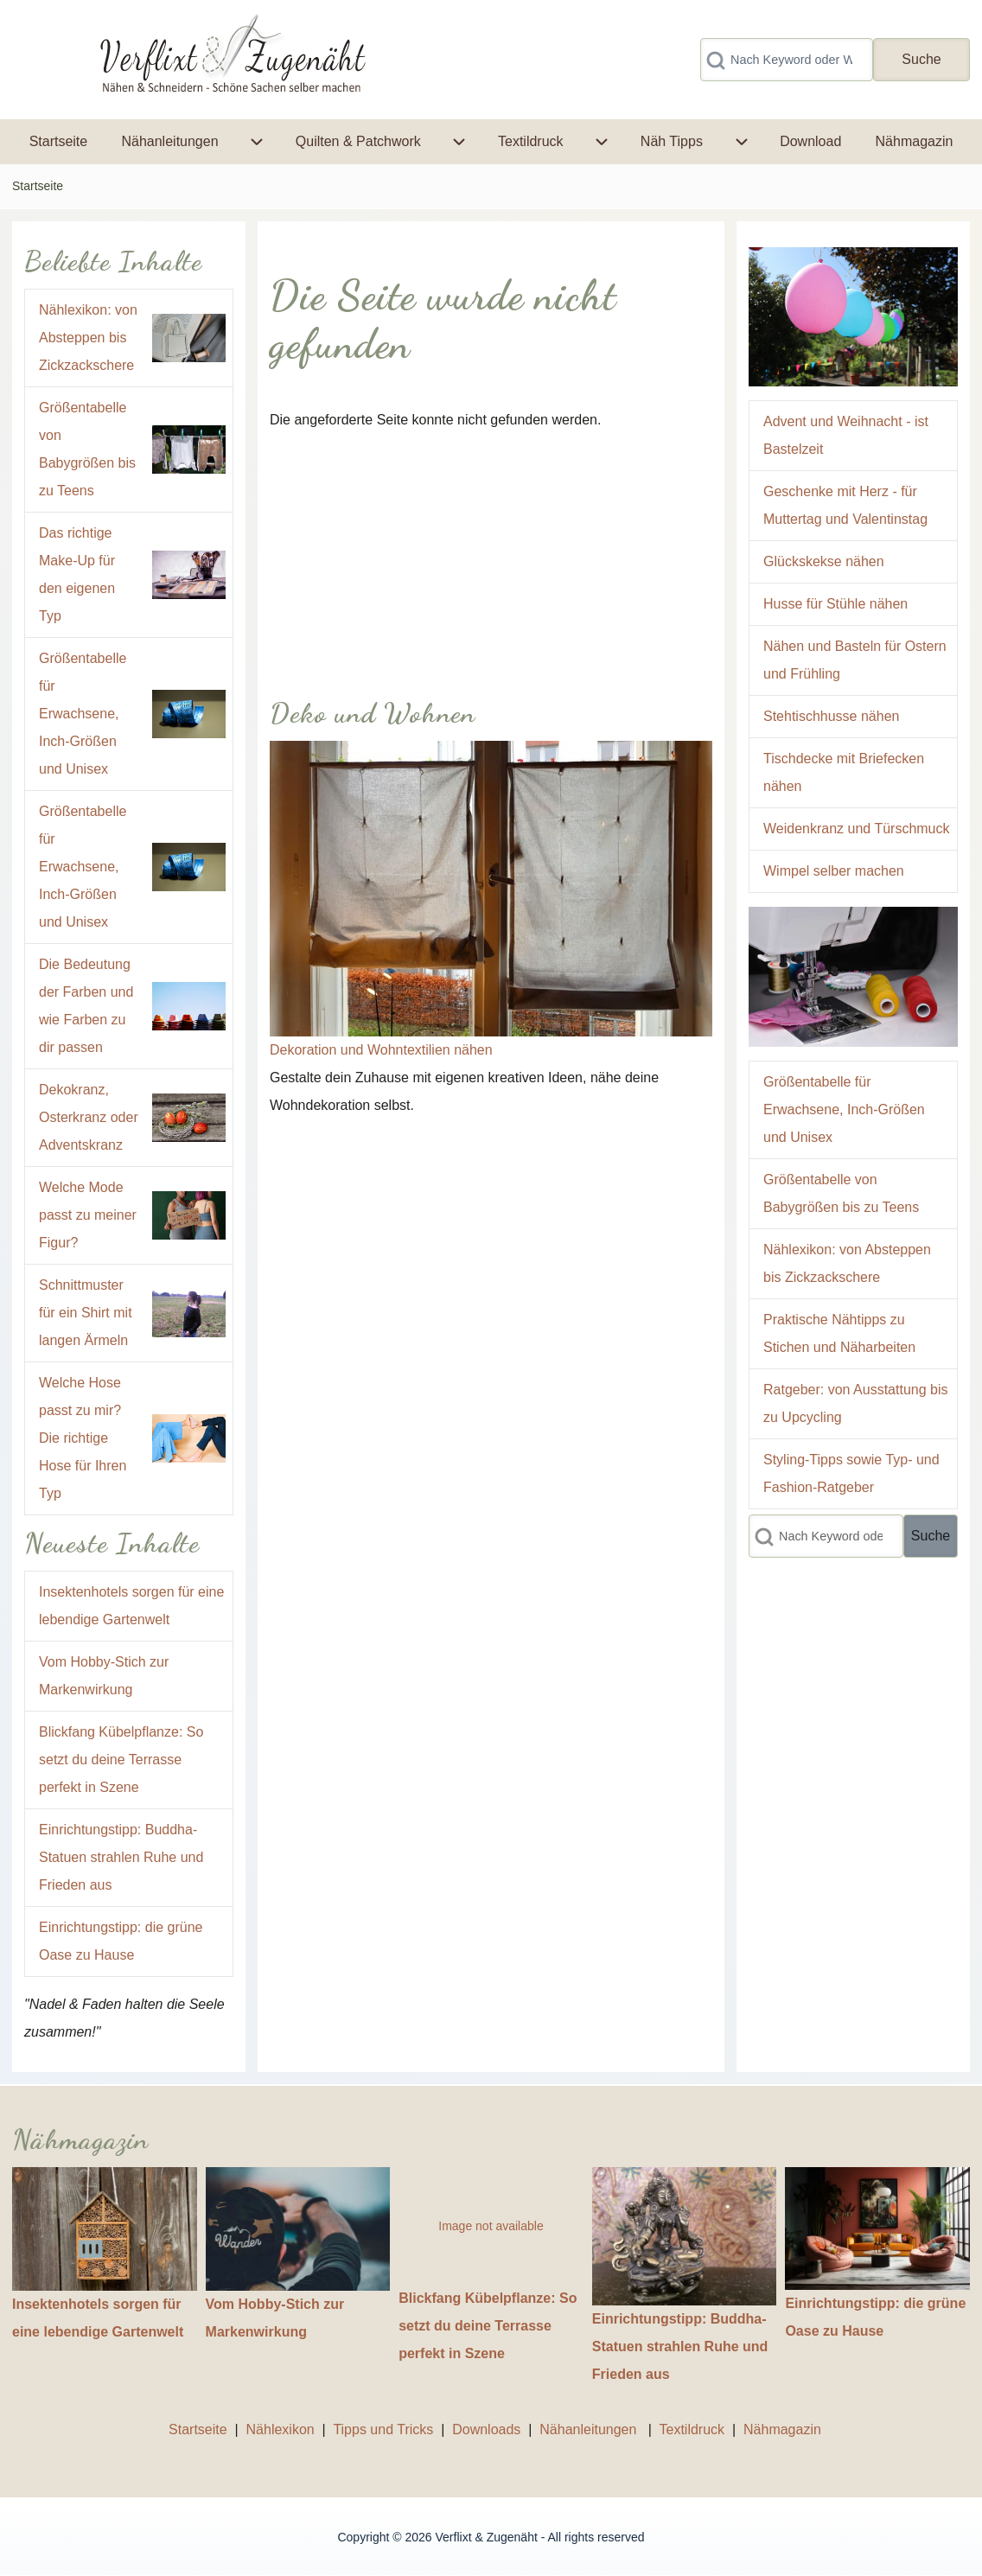  I want to click on Downloads, so click(488, 2429).